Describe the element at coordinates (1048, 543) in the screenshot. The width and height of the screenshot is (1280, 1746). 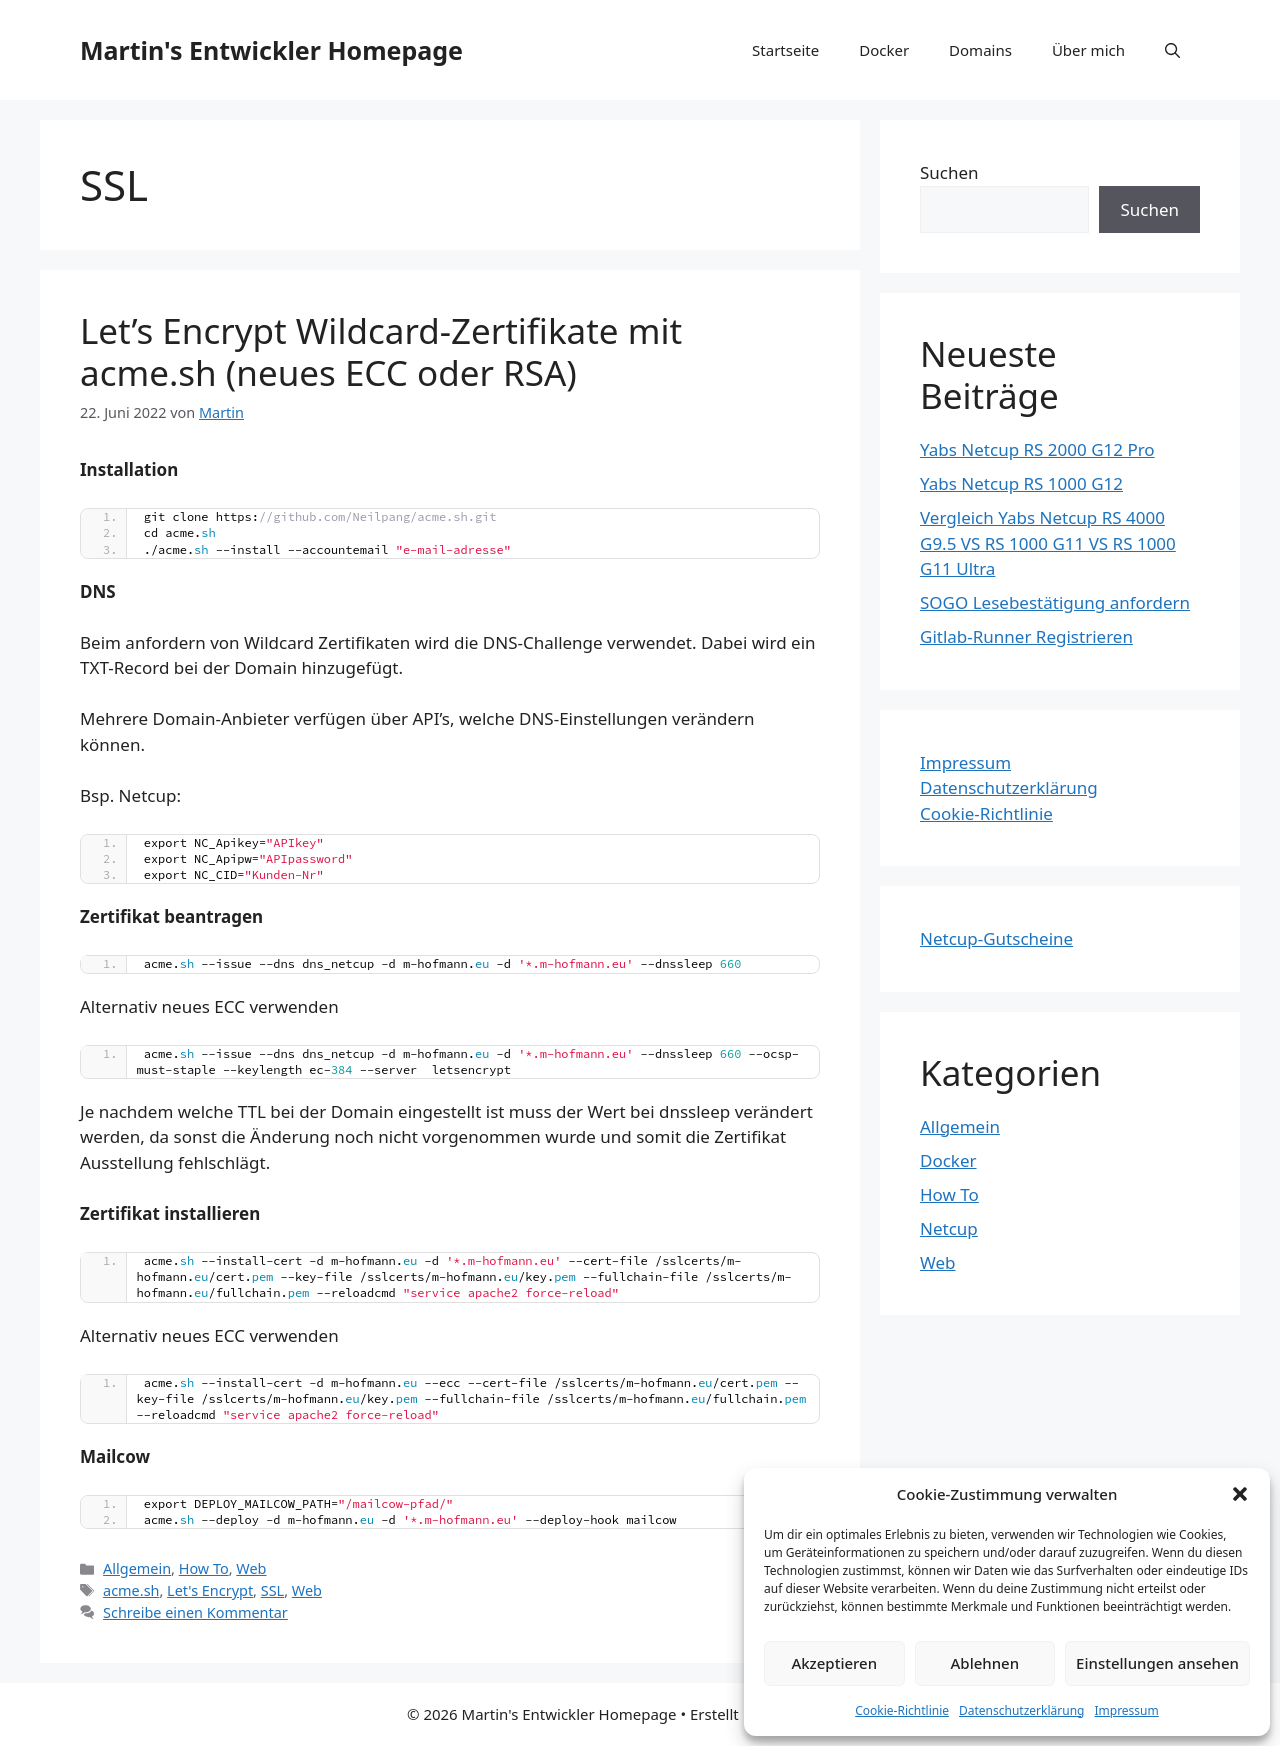
I see `Vergleich Yabs Netcup RS 4000 G9.5 VS RS 1000 G11 VS RS 1000 G11 Ultra` at that location.